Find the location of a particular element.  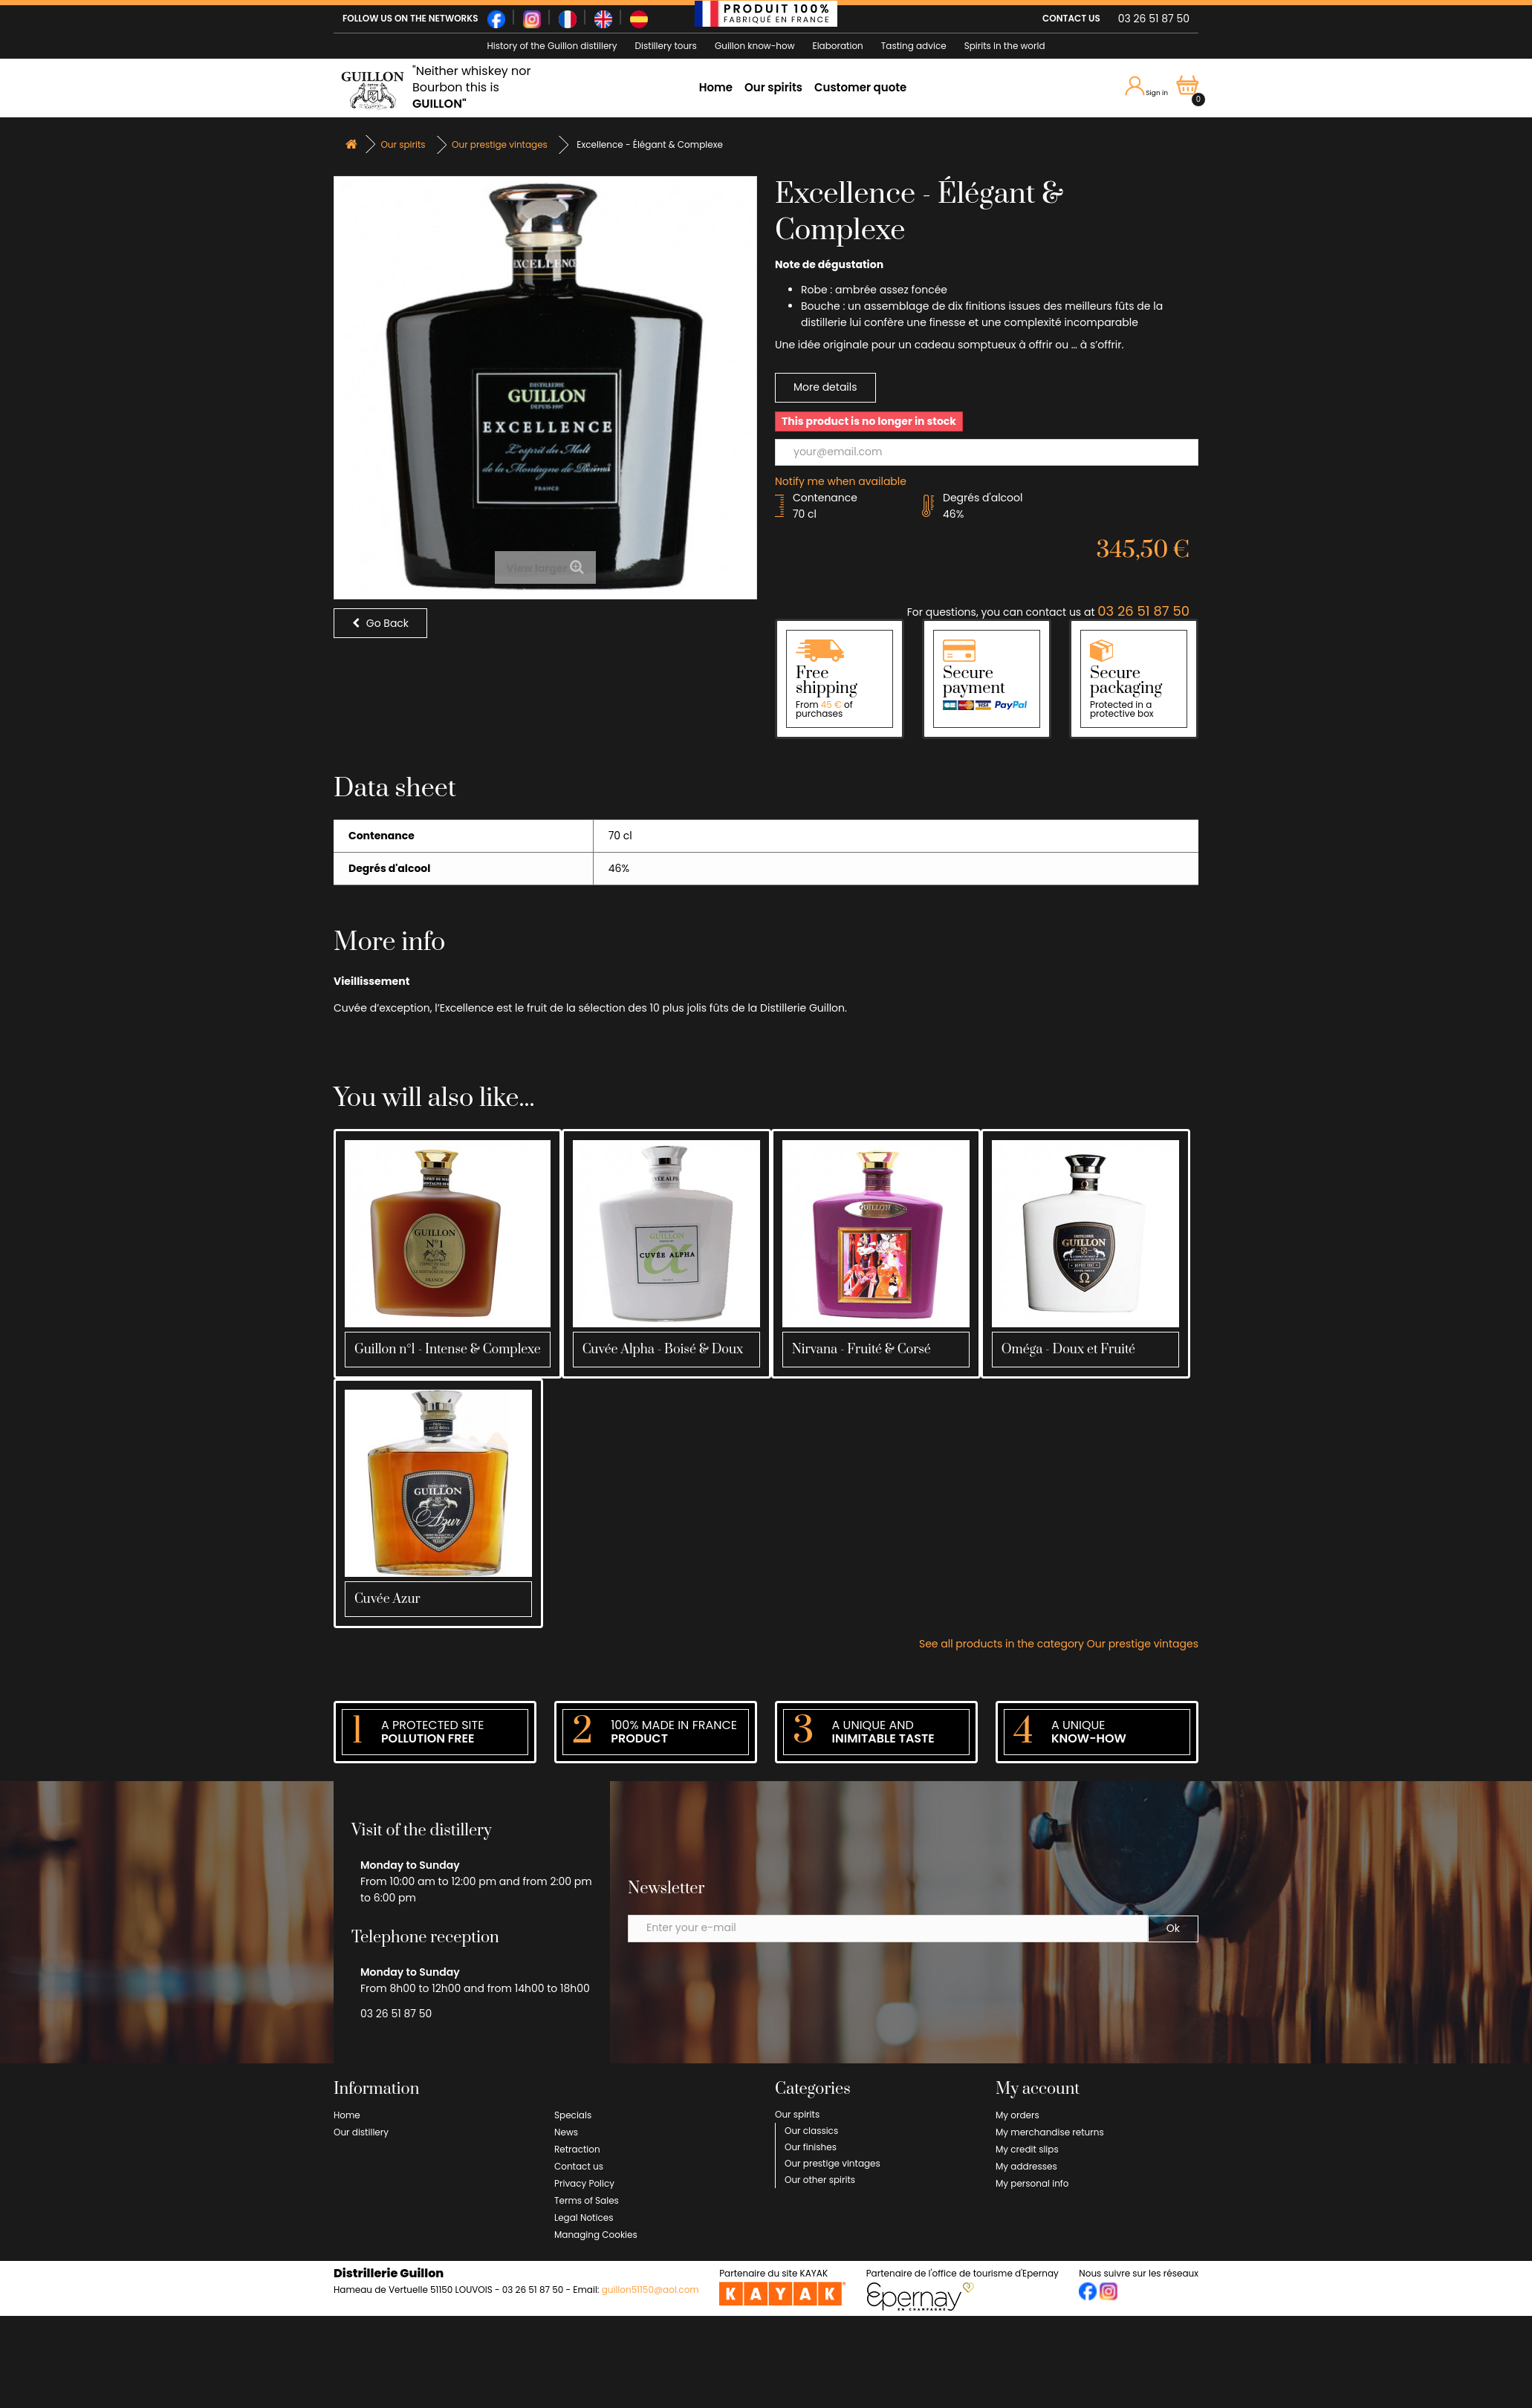

Spirits in the world is located at coordinates (1004, 45).